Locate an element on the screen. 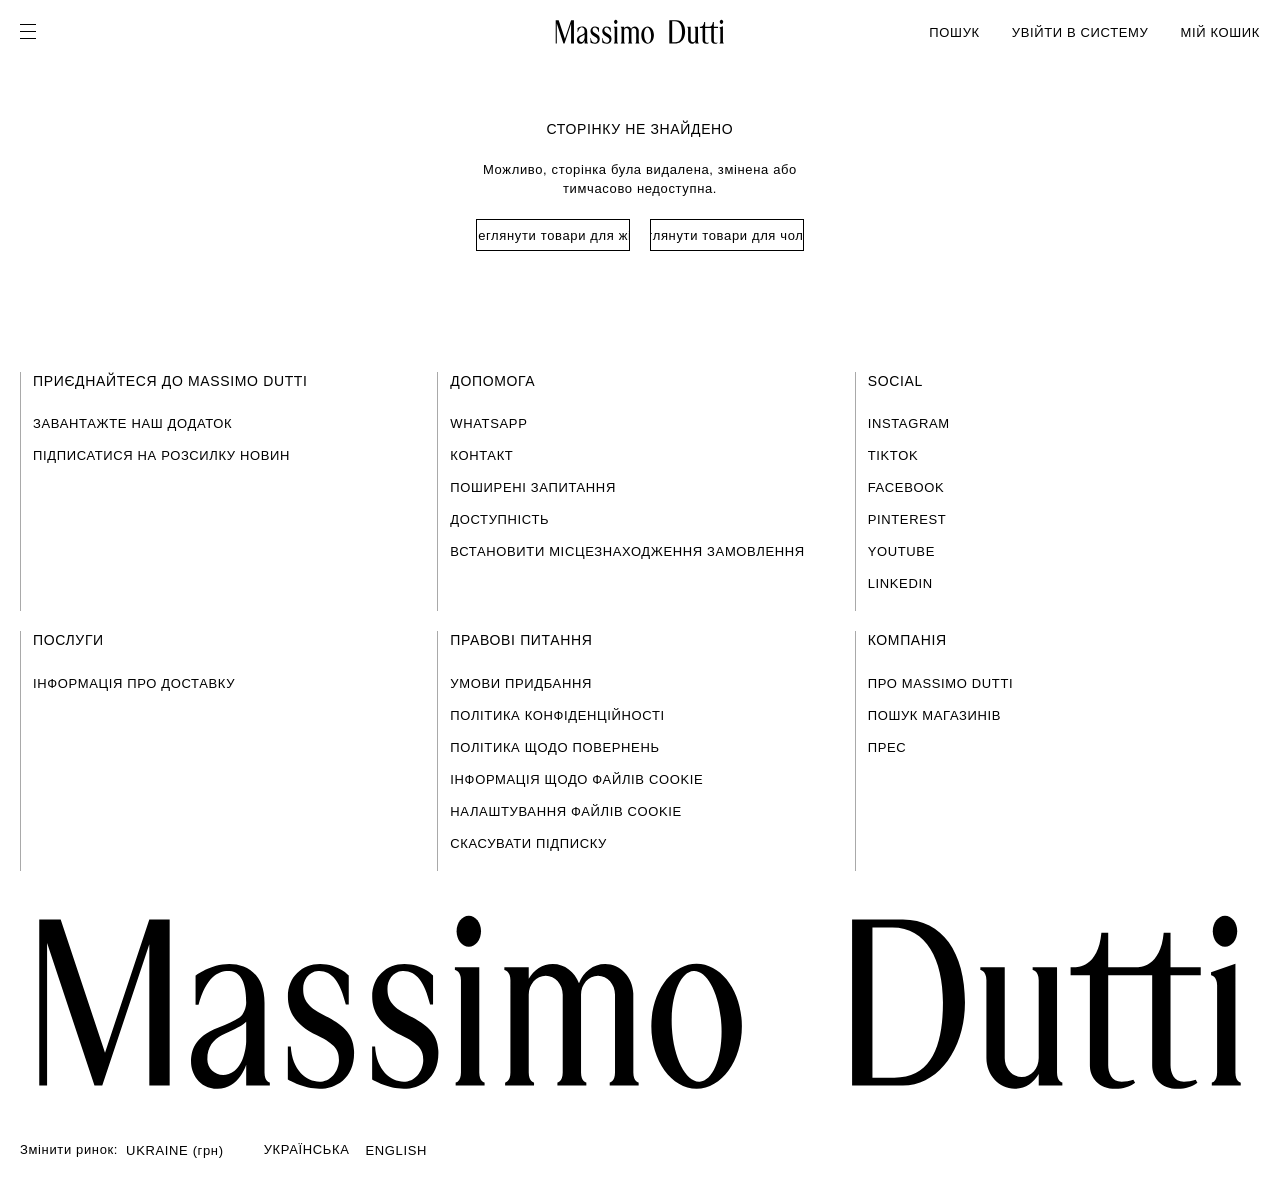 This screenshot has height=1185, width=1280. Переглянути товари для жінок [Navigate to Home Women] is located at coordinates (553, 235).